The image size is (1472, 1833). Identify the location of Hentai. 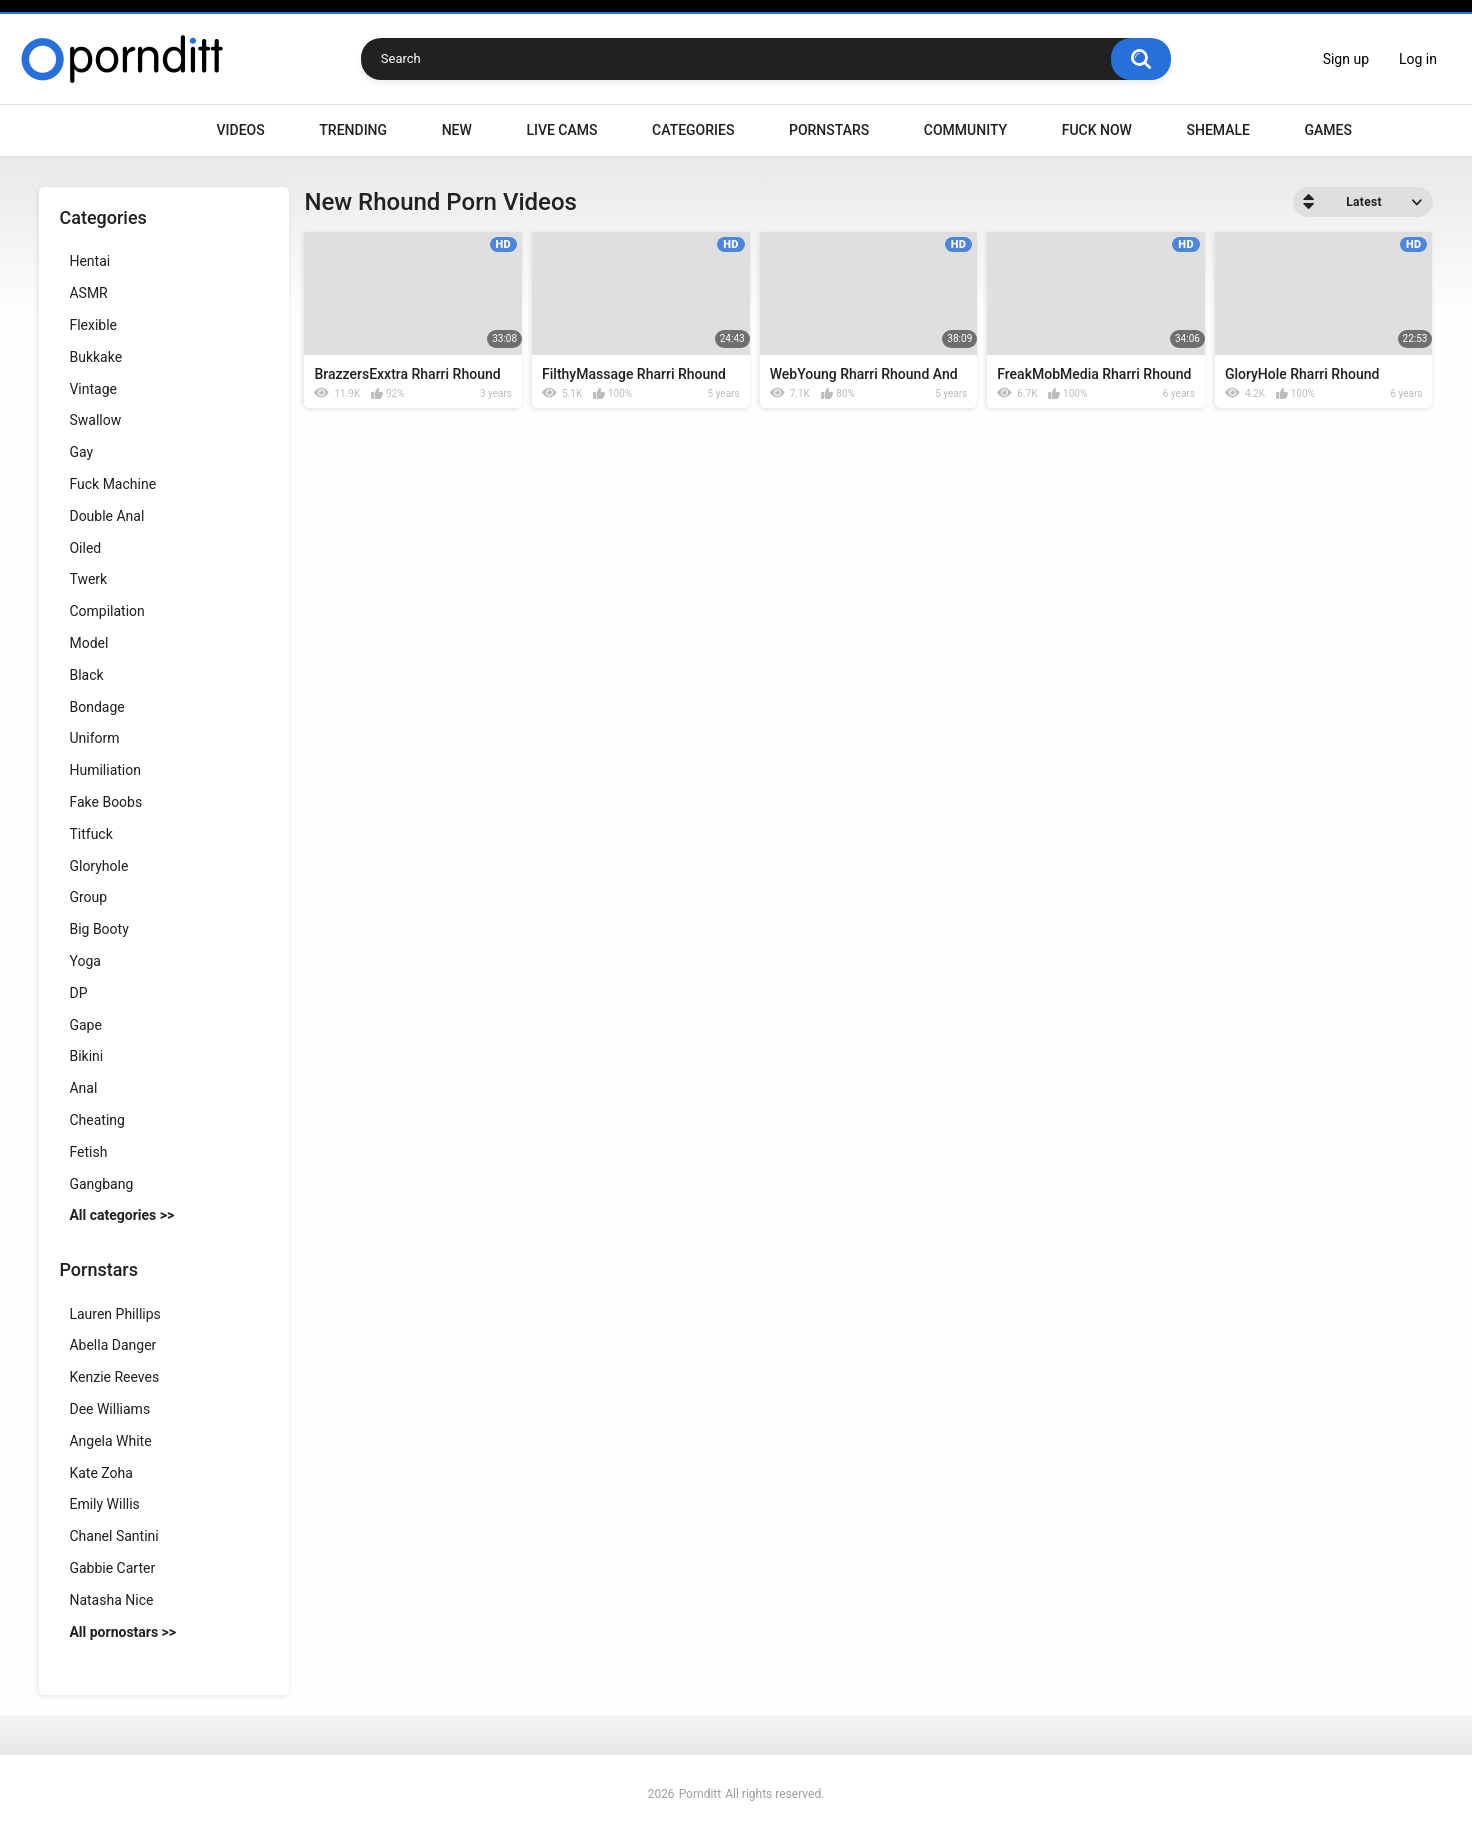
(89, 261).